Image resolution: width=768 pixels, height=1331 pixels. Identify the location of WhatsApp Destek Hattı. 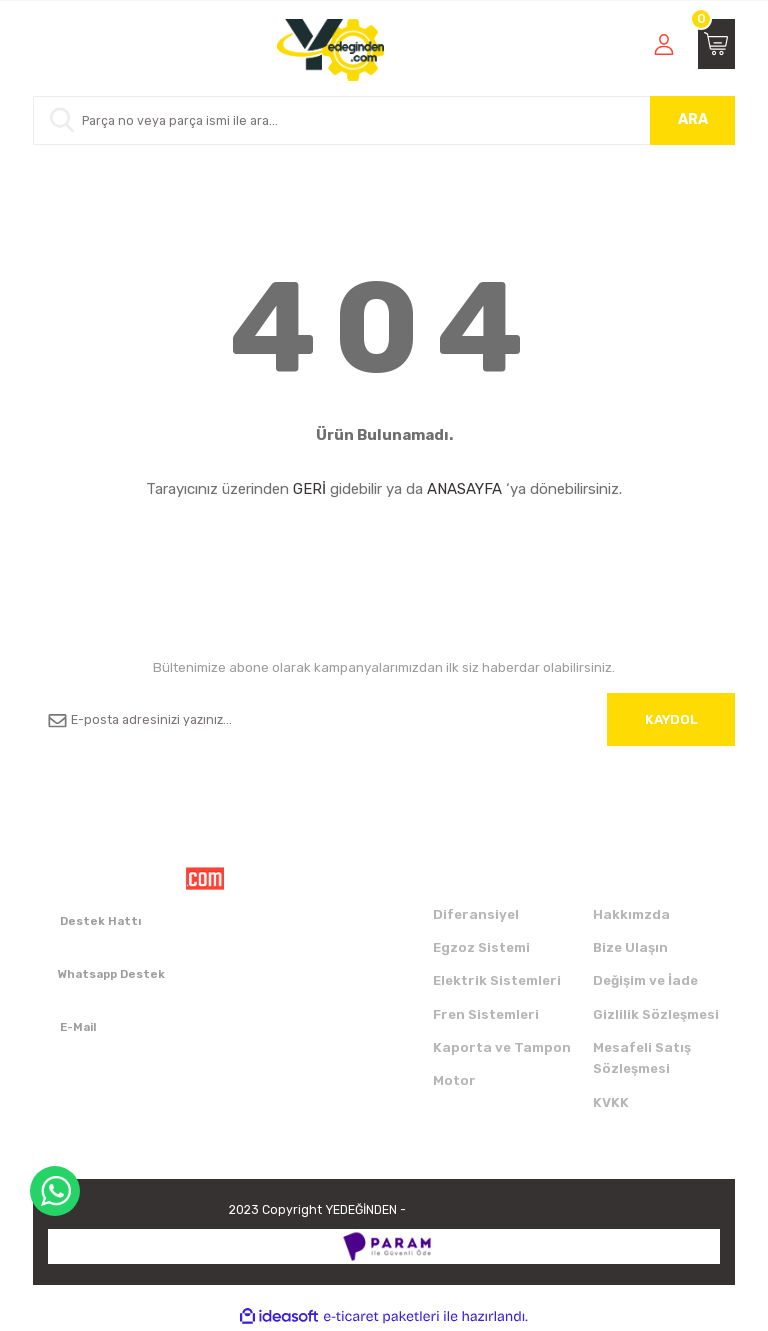
(55, 1191).